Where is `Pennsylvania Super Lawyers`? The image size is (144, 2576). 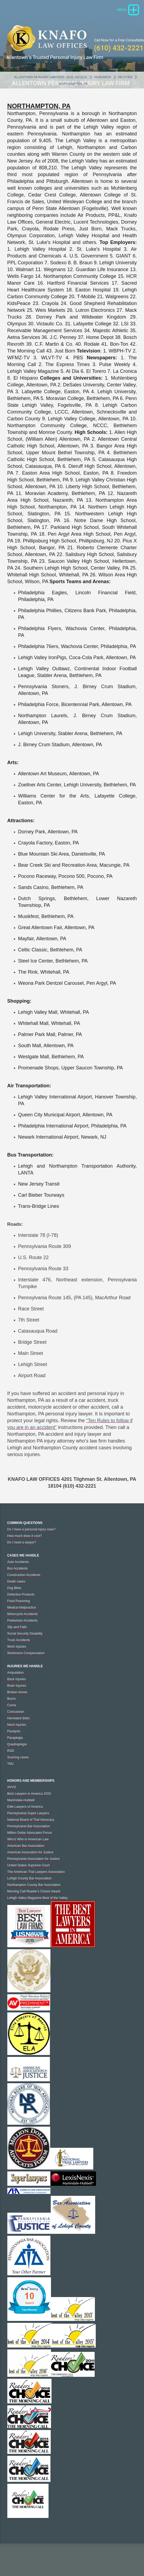 Pennsylvania Super Lawyers is located at coordinates (28, 1820).